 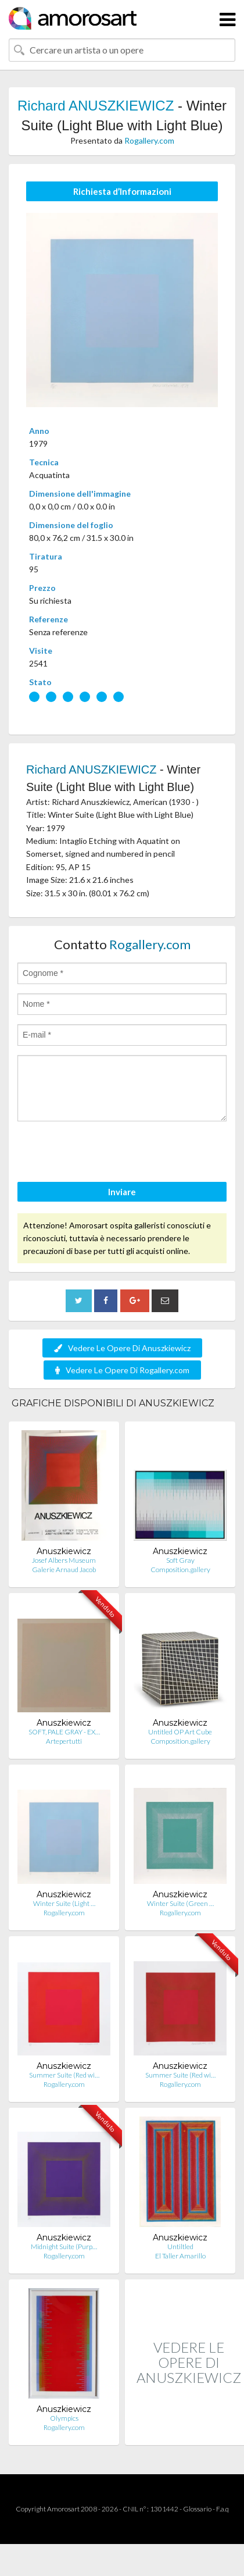 What do you see at coordinates (64, 2246) in the screenshot?
I see `Midnight Suite (Purp…` at bounding box center [64, 2246].